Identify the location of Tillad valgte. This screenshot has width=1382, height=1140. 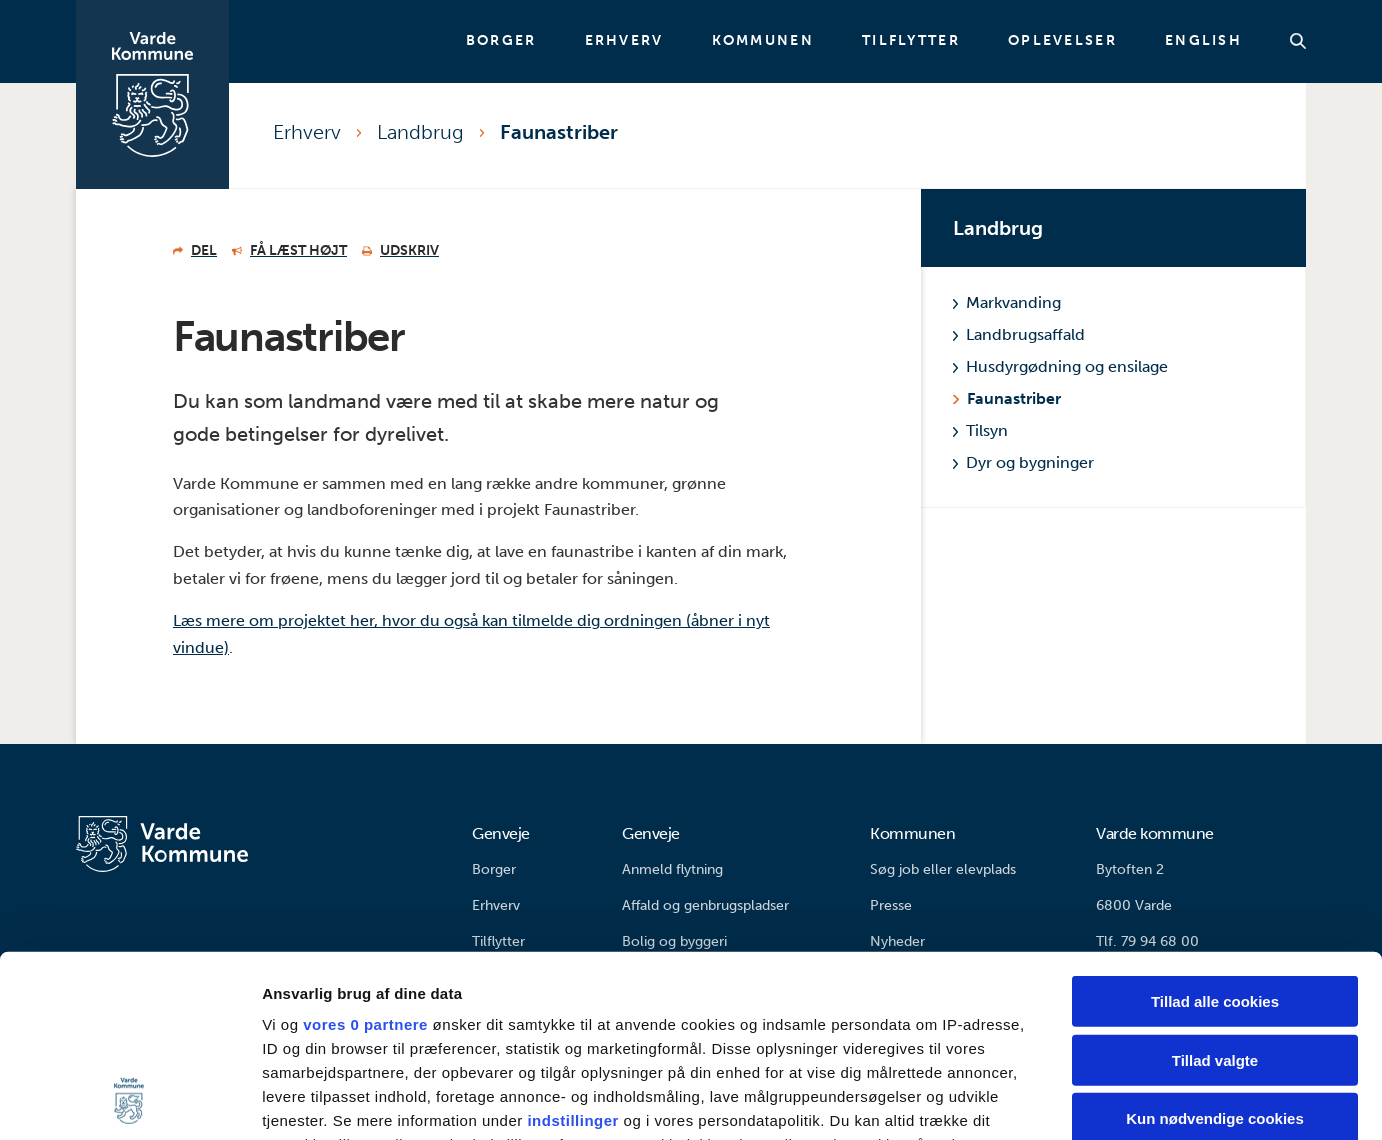
(1215, 889).